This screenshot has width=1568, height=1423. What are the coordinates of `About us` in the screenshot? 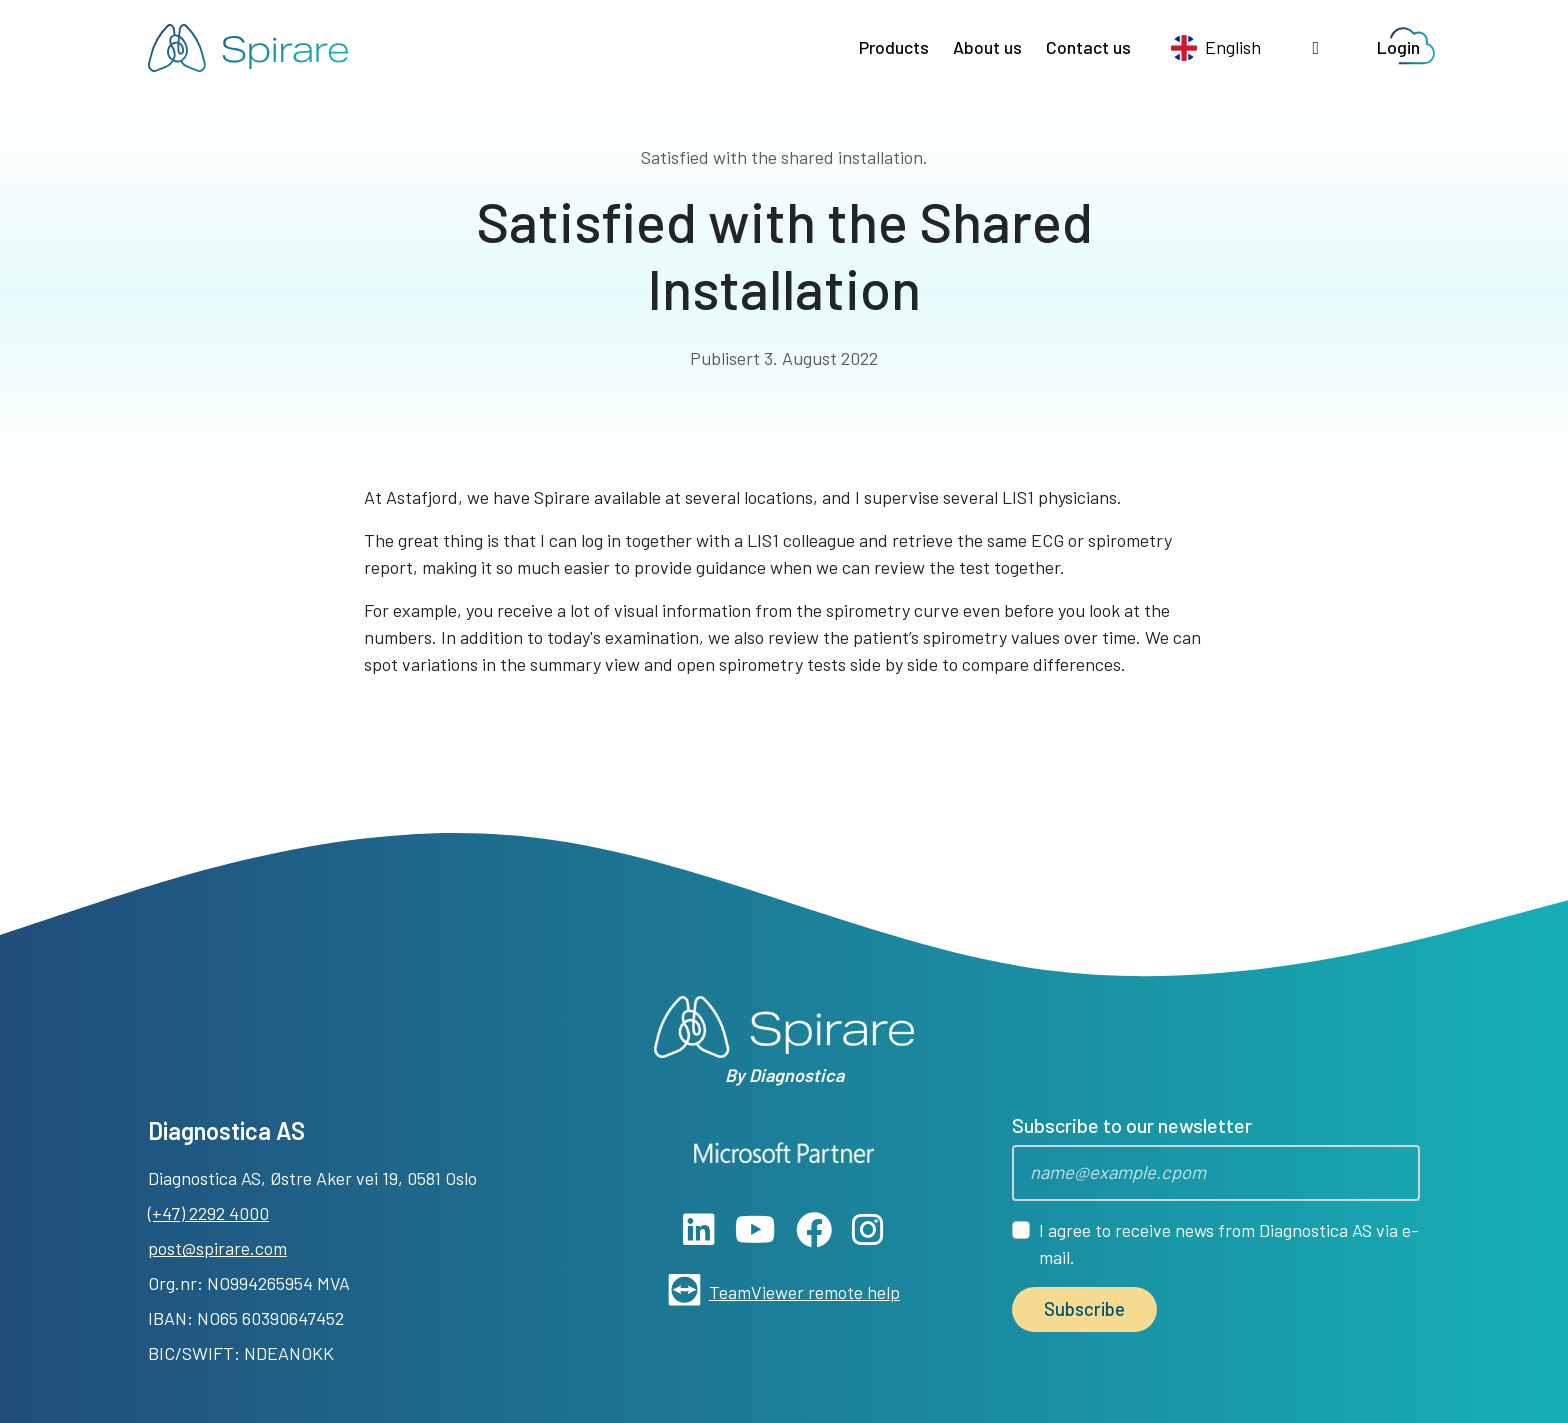 It's located at (987, 47).